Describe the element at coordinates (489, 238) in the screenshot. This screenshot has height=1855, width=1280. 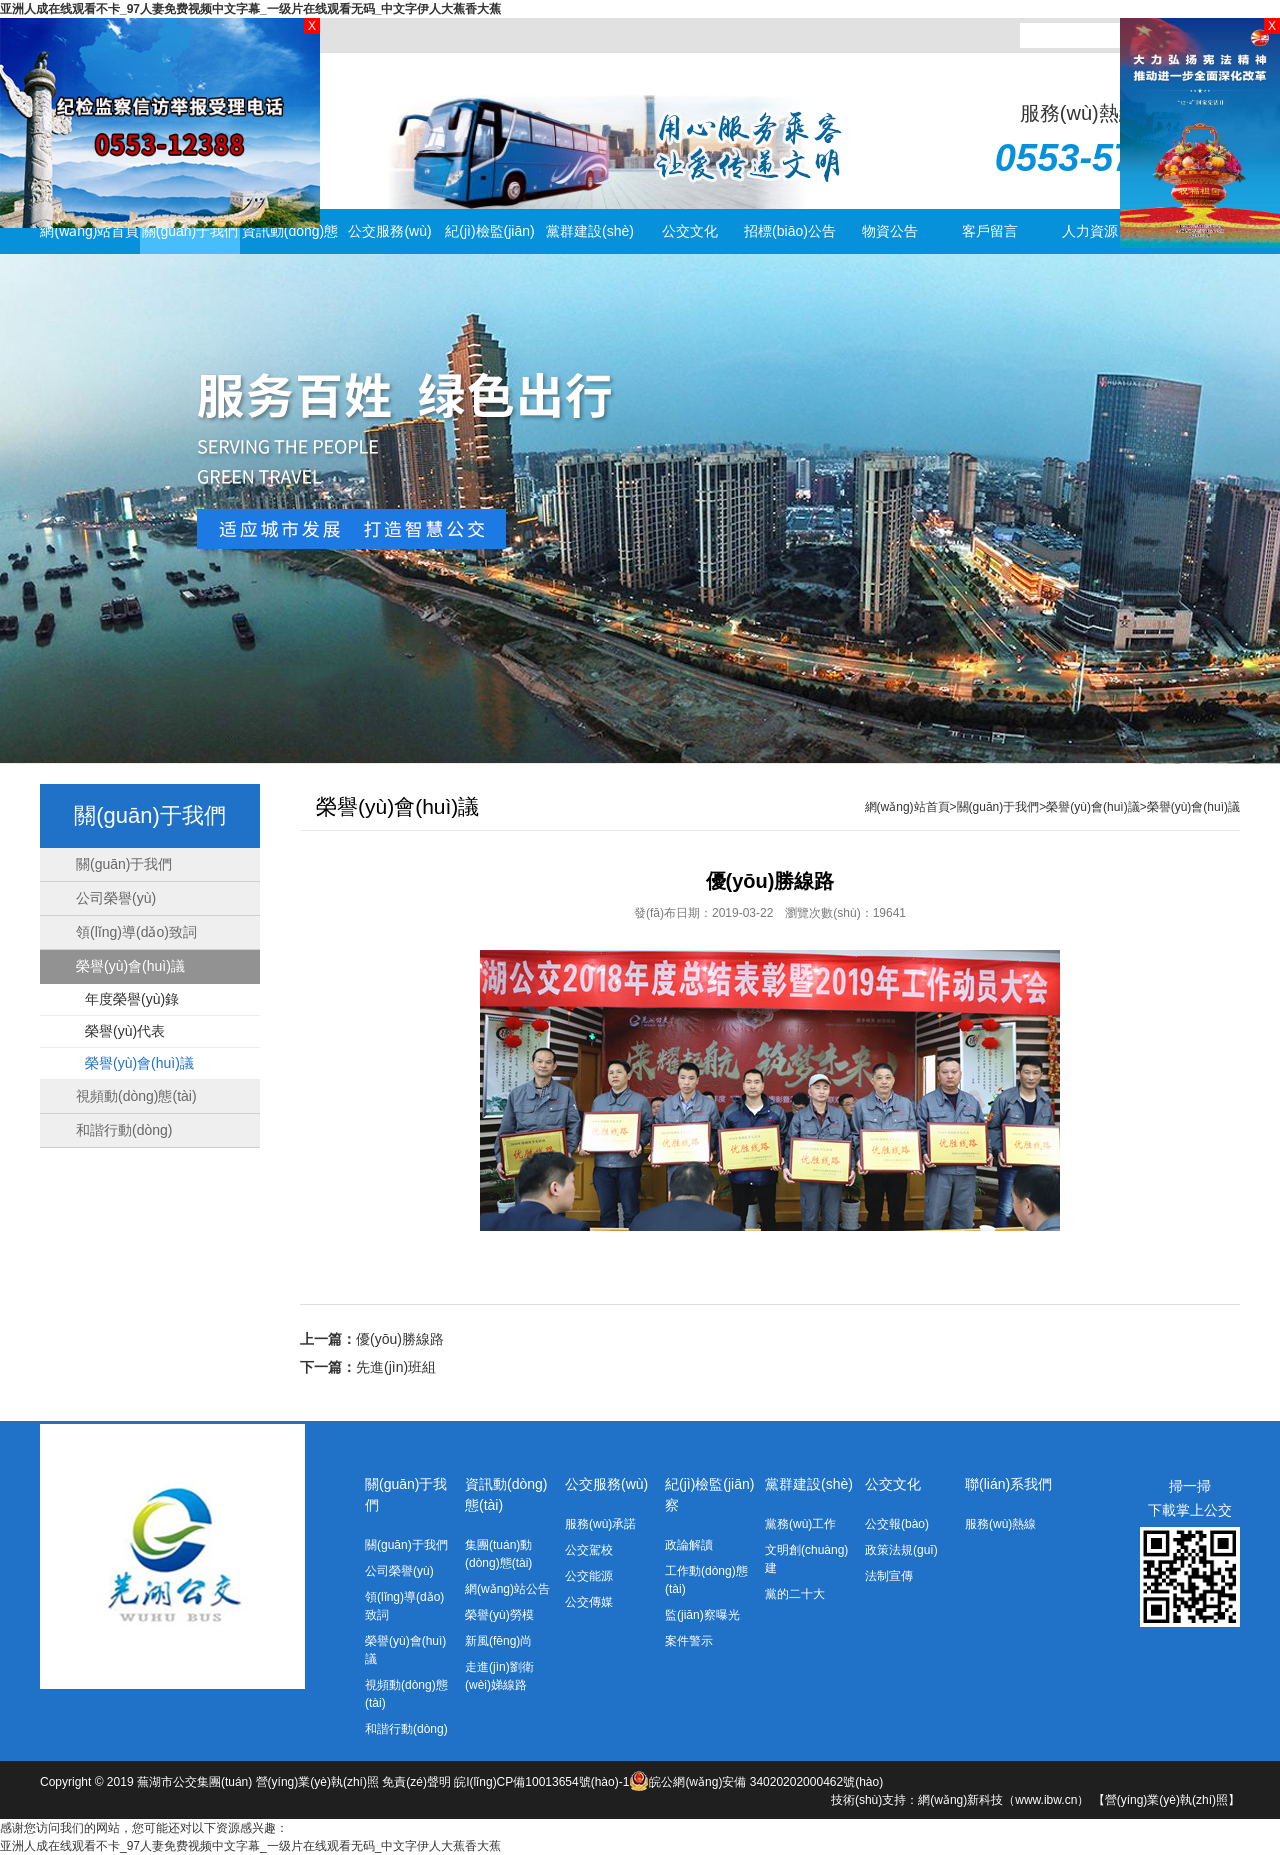
I see `紀(jì)檢監(jiān)察` at that location.